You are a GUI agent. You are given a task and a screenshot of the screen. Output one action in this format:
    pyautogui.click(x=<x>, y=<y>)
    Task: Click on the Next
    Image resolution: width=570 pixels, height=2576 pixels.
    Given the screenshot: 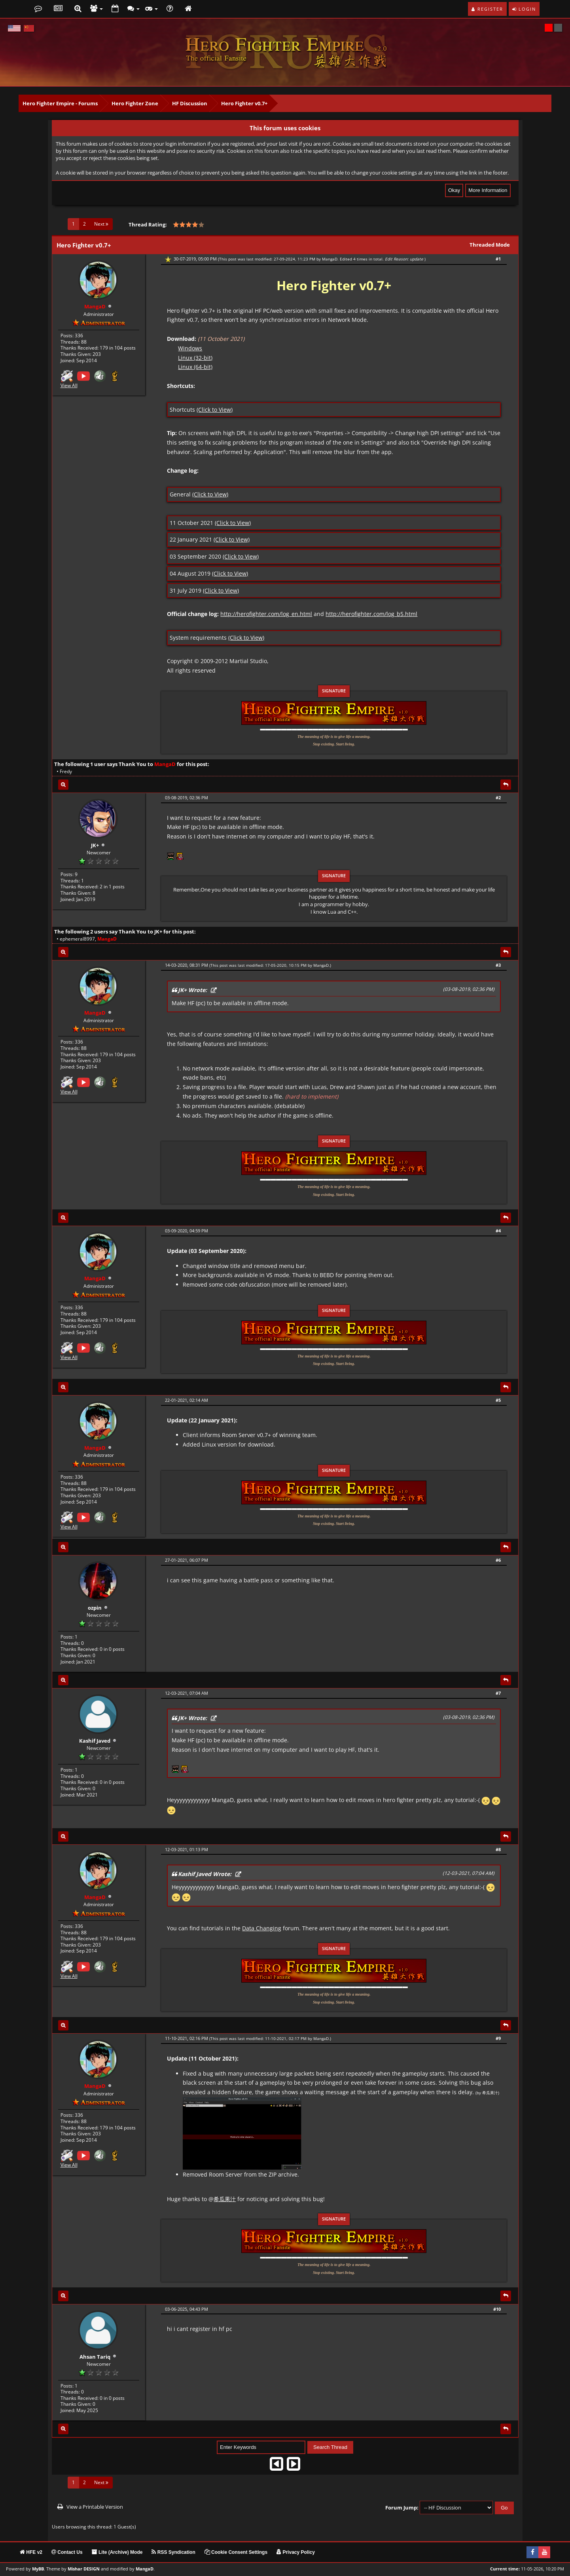 What is the action you would take?
    pyautogui.click(x=101, y=224)
    